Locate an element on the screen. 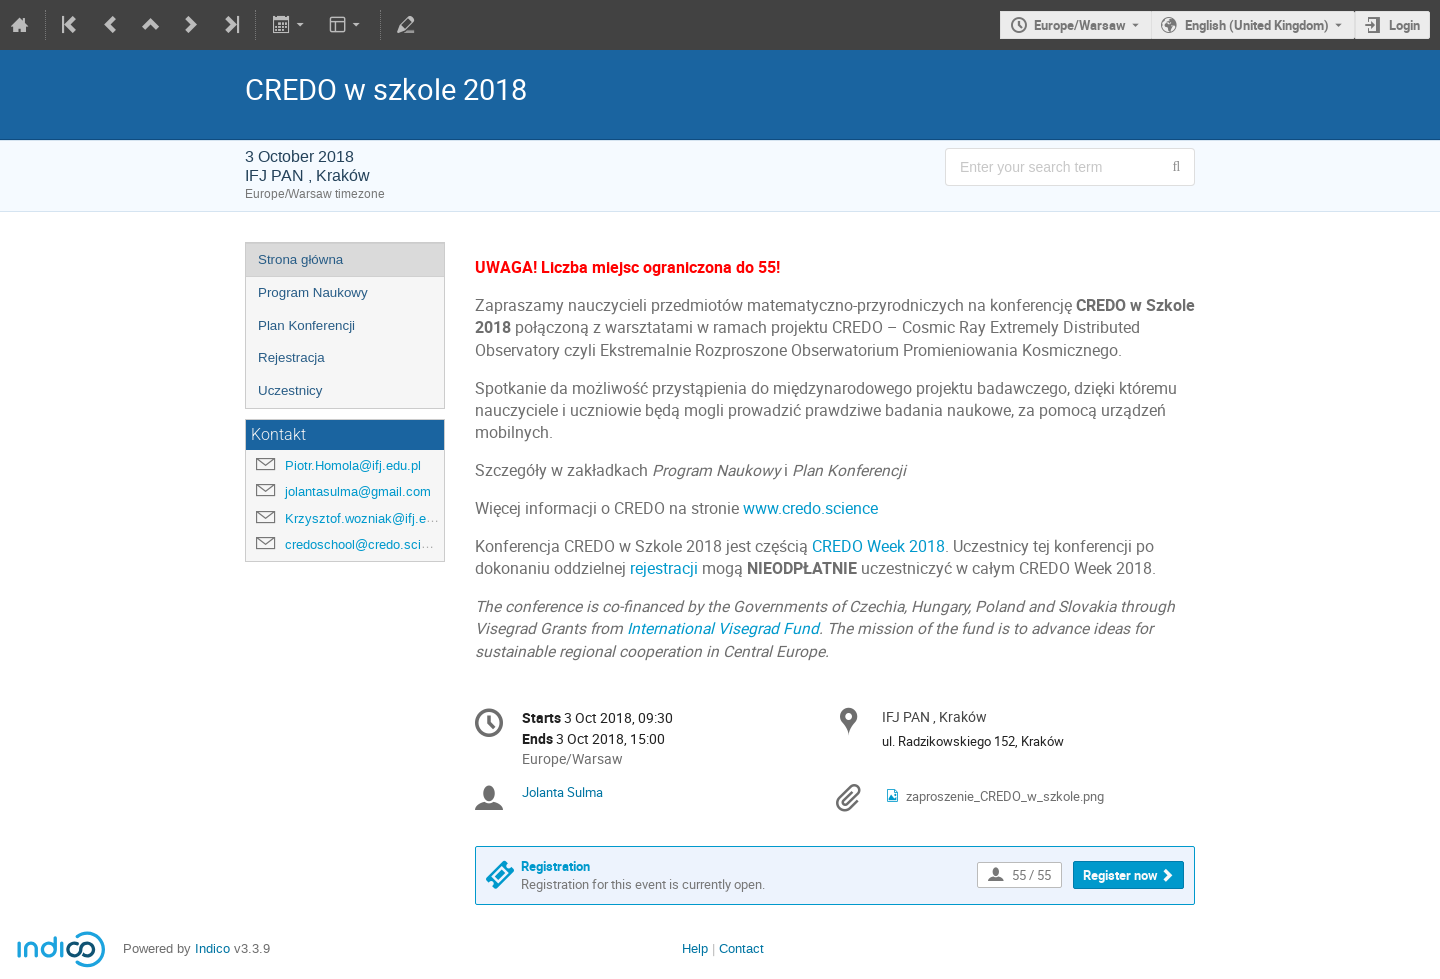  www.credo.science is located at coordinates (810, 508).